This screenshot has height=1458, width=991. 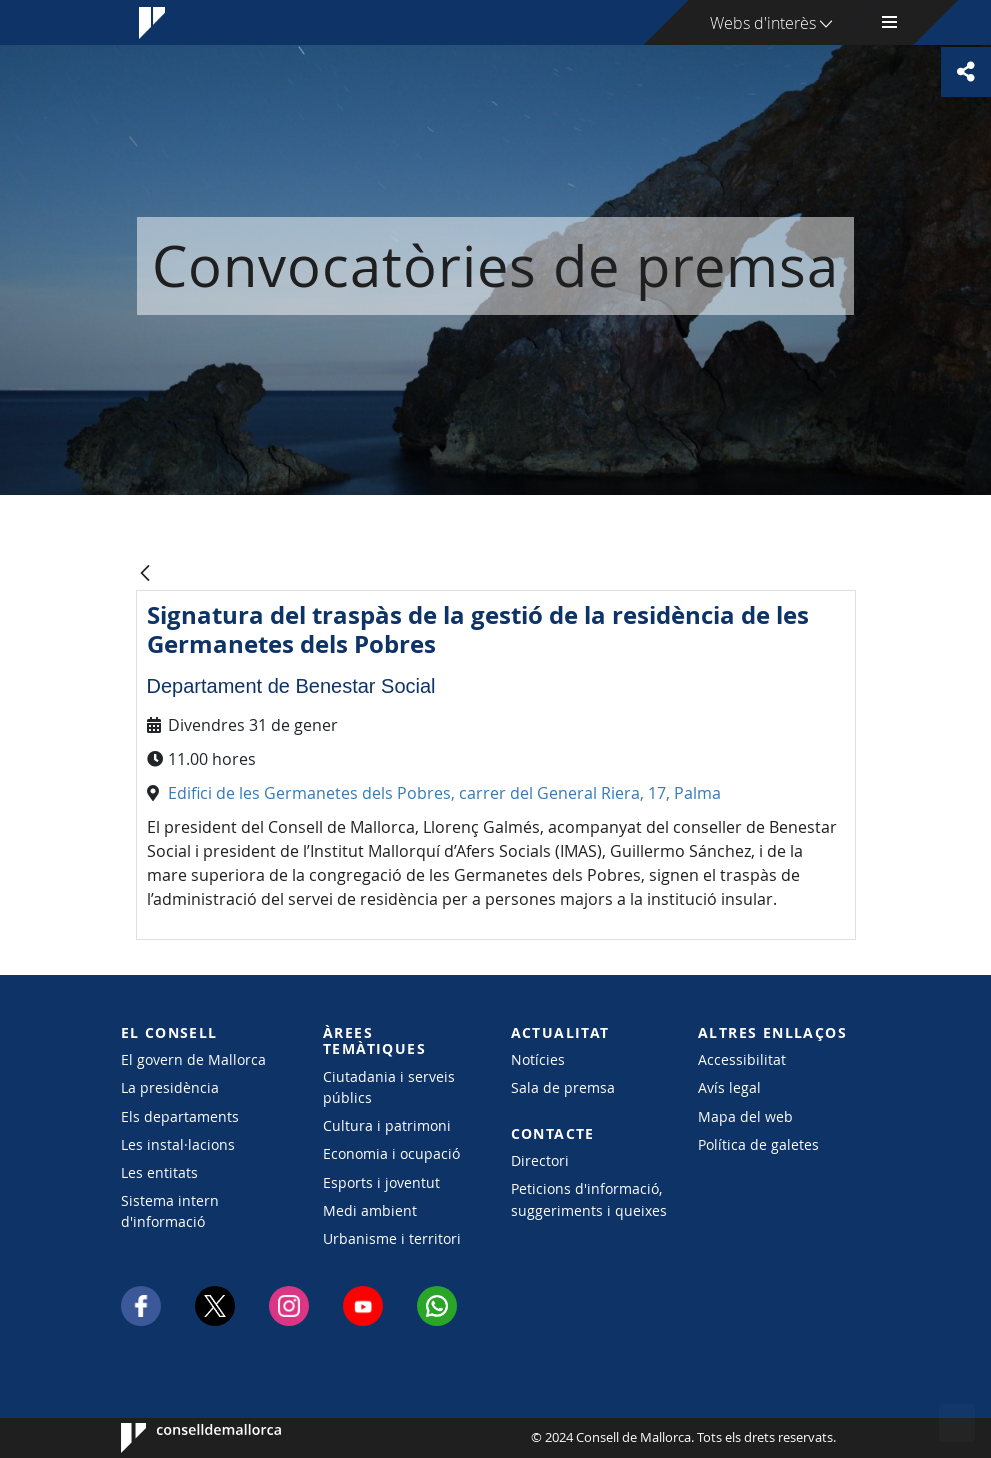 I want to click on Les instal·lacions, so click(x=178, y=1144).